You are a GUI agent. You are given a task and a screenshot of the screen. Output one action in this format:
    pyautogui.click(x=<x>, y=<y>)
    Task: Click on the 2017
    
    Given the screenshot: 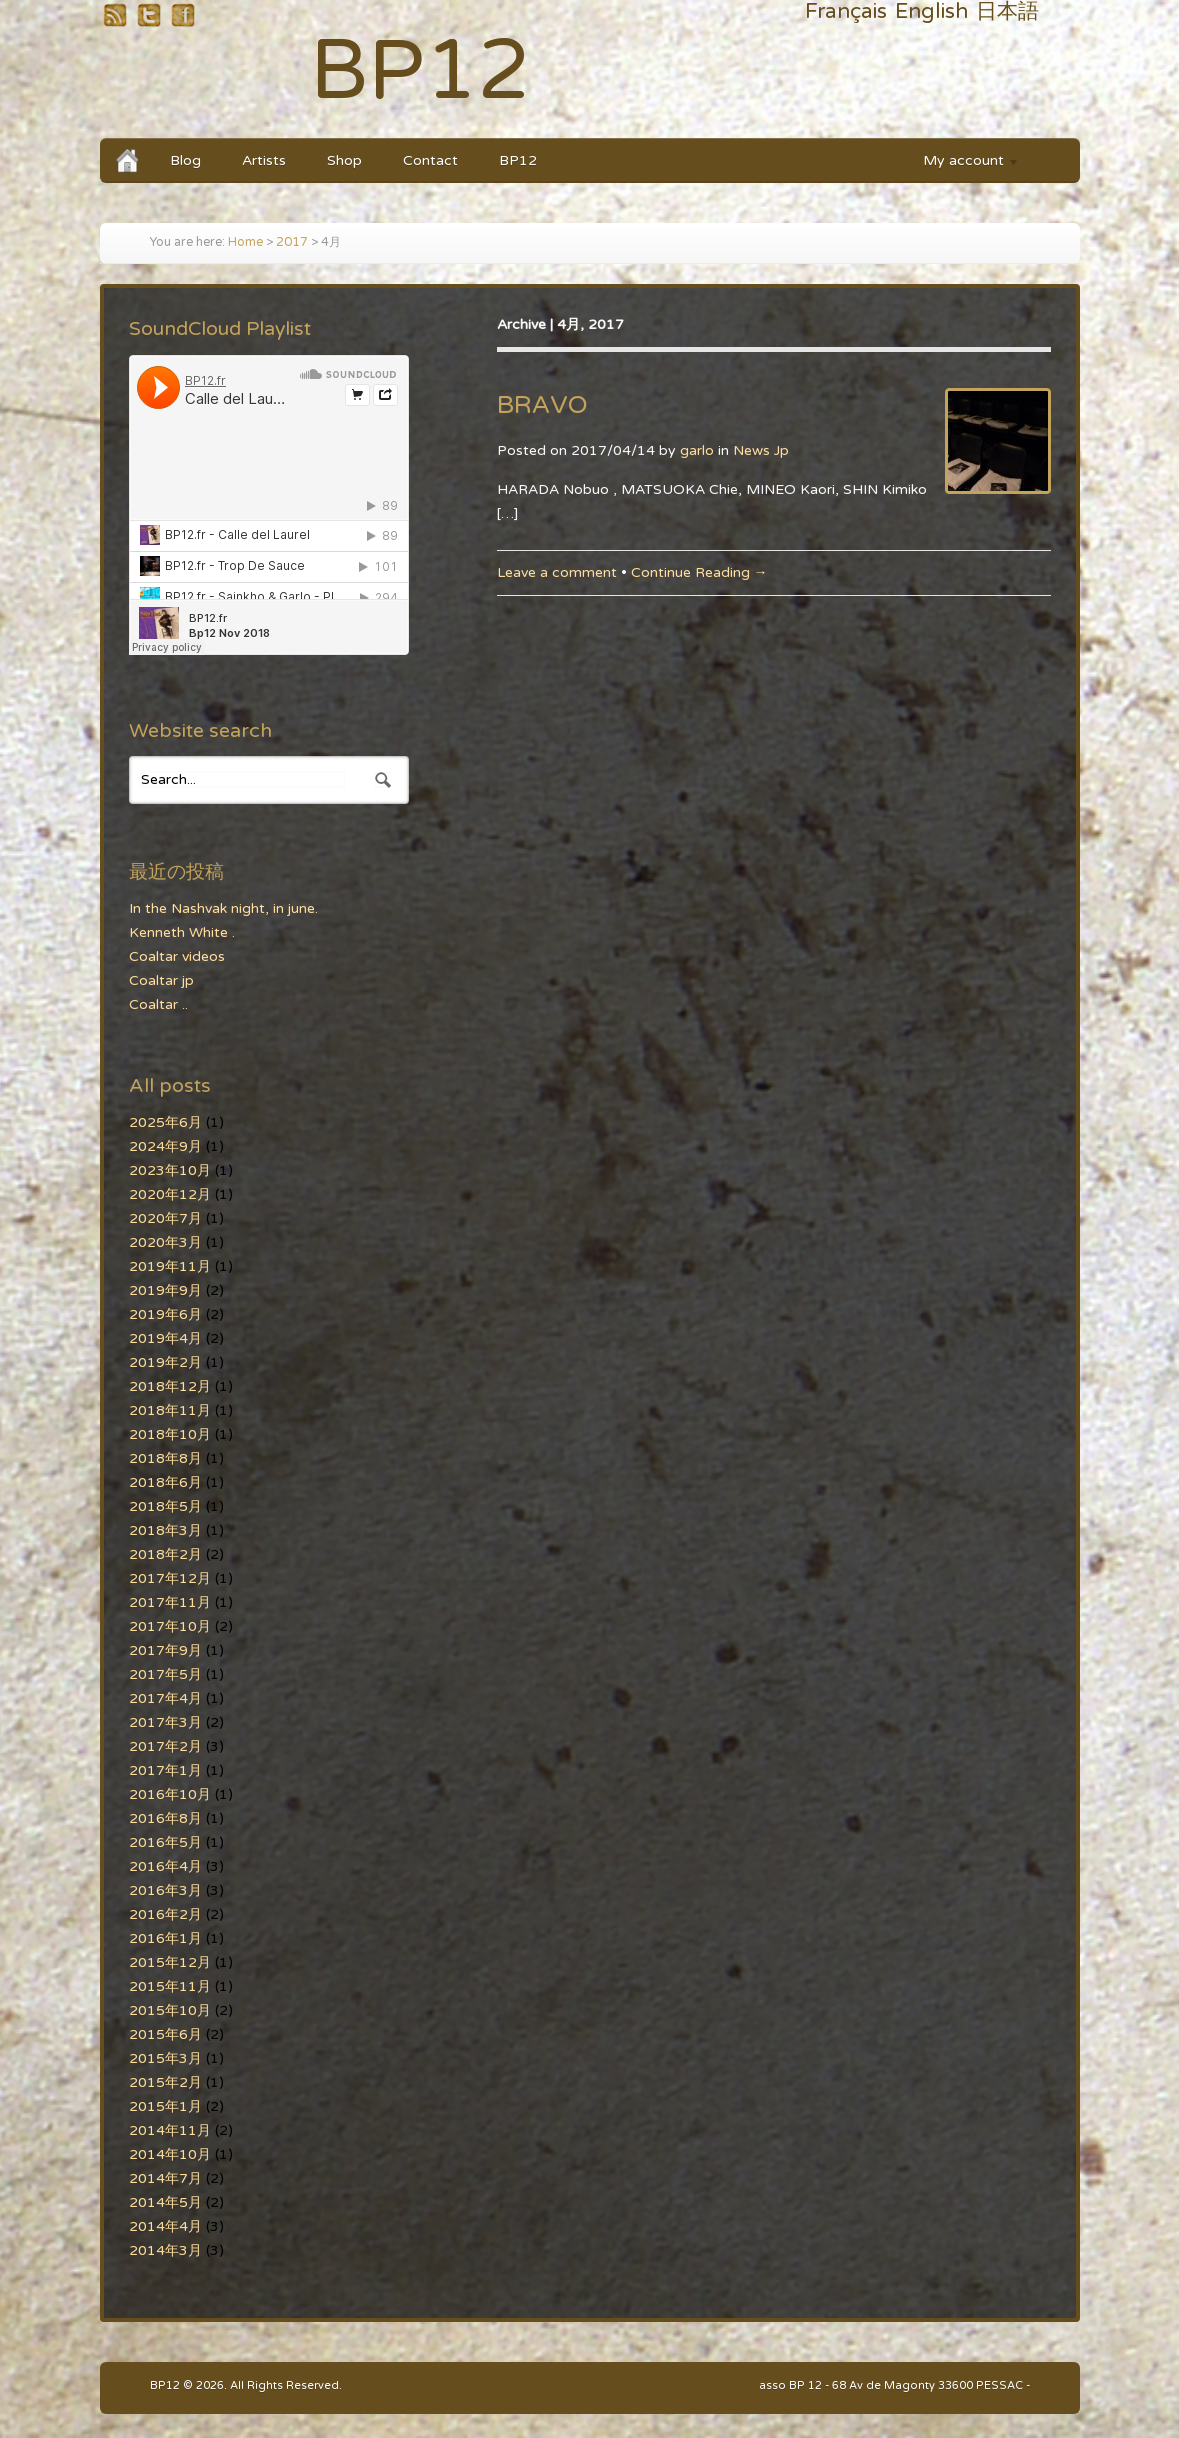 What is the action you would take?
    pyautogui.click(x=292, y=242)
    